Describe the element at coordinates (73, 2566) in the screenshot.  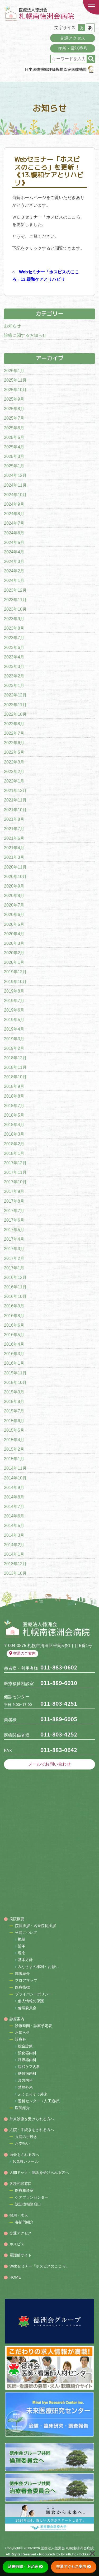
I see `交通アクセス案内` at that location.